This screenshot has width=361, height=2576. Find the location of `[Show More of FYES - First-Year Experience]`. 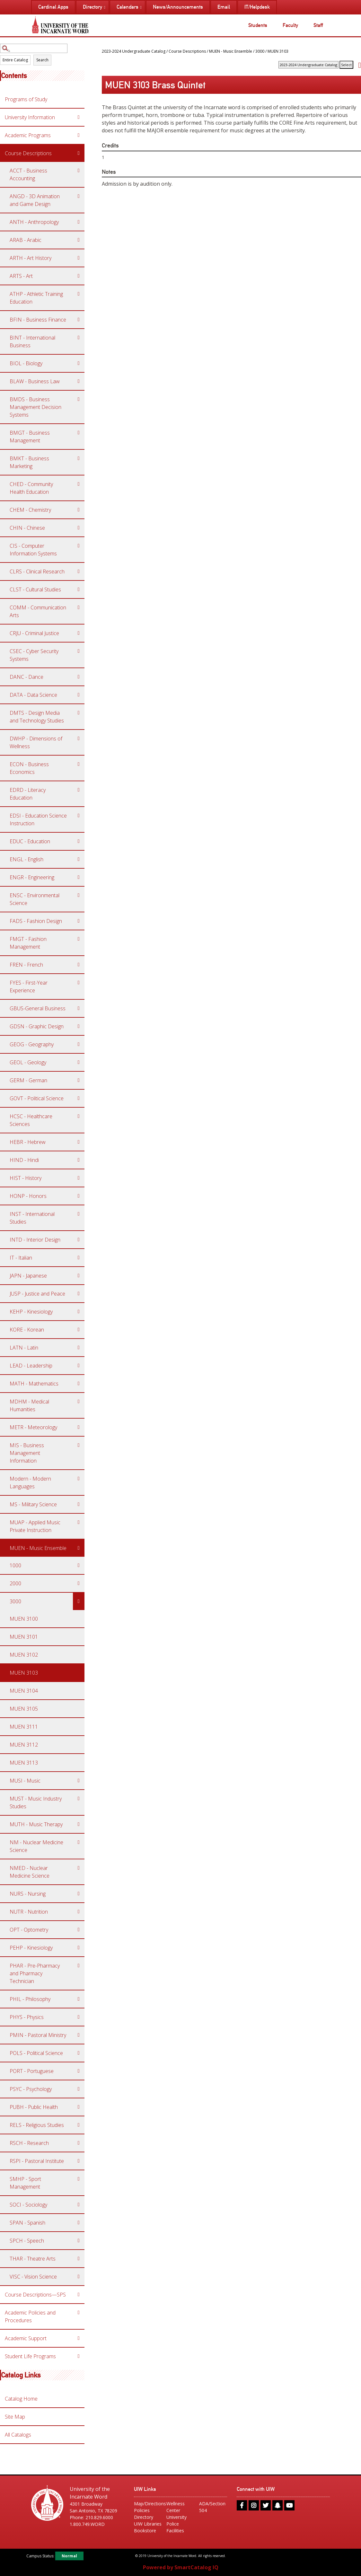

[Show More of FYES - First-Year Experience] is located at coordinates (78, 982).